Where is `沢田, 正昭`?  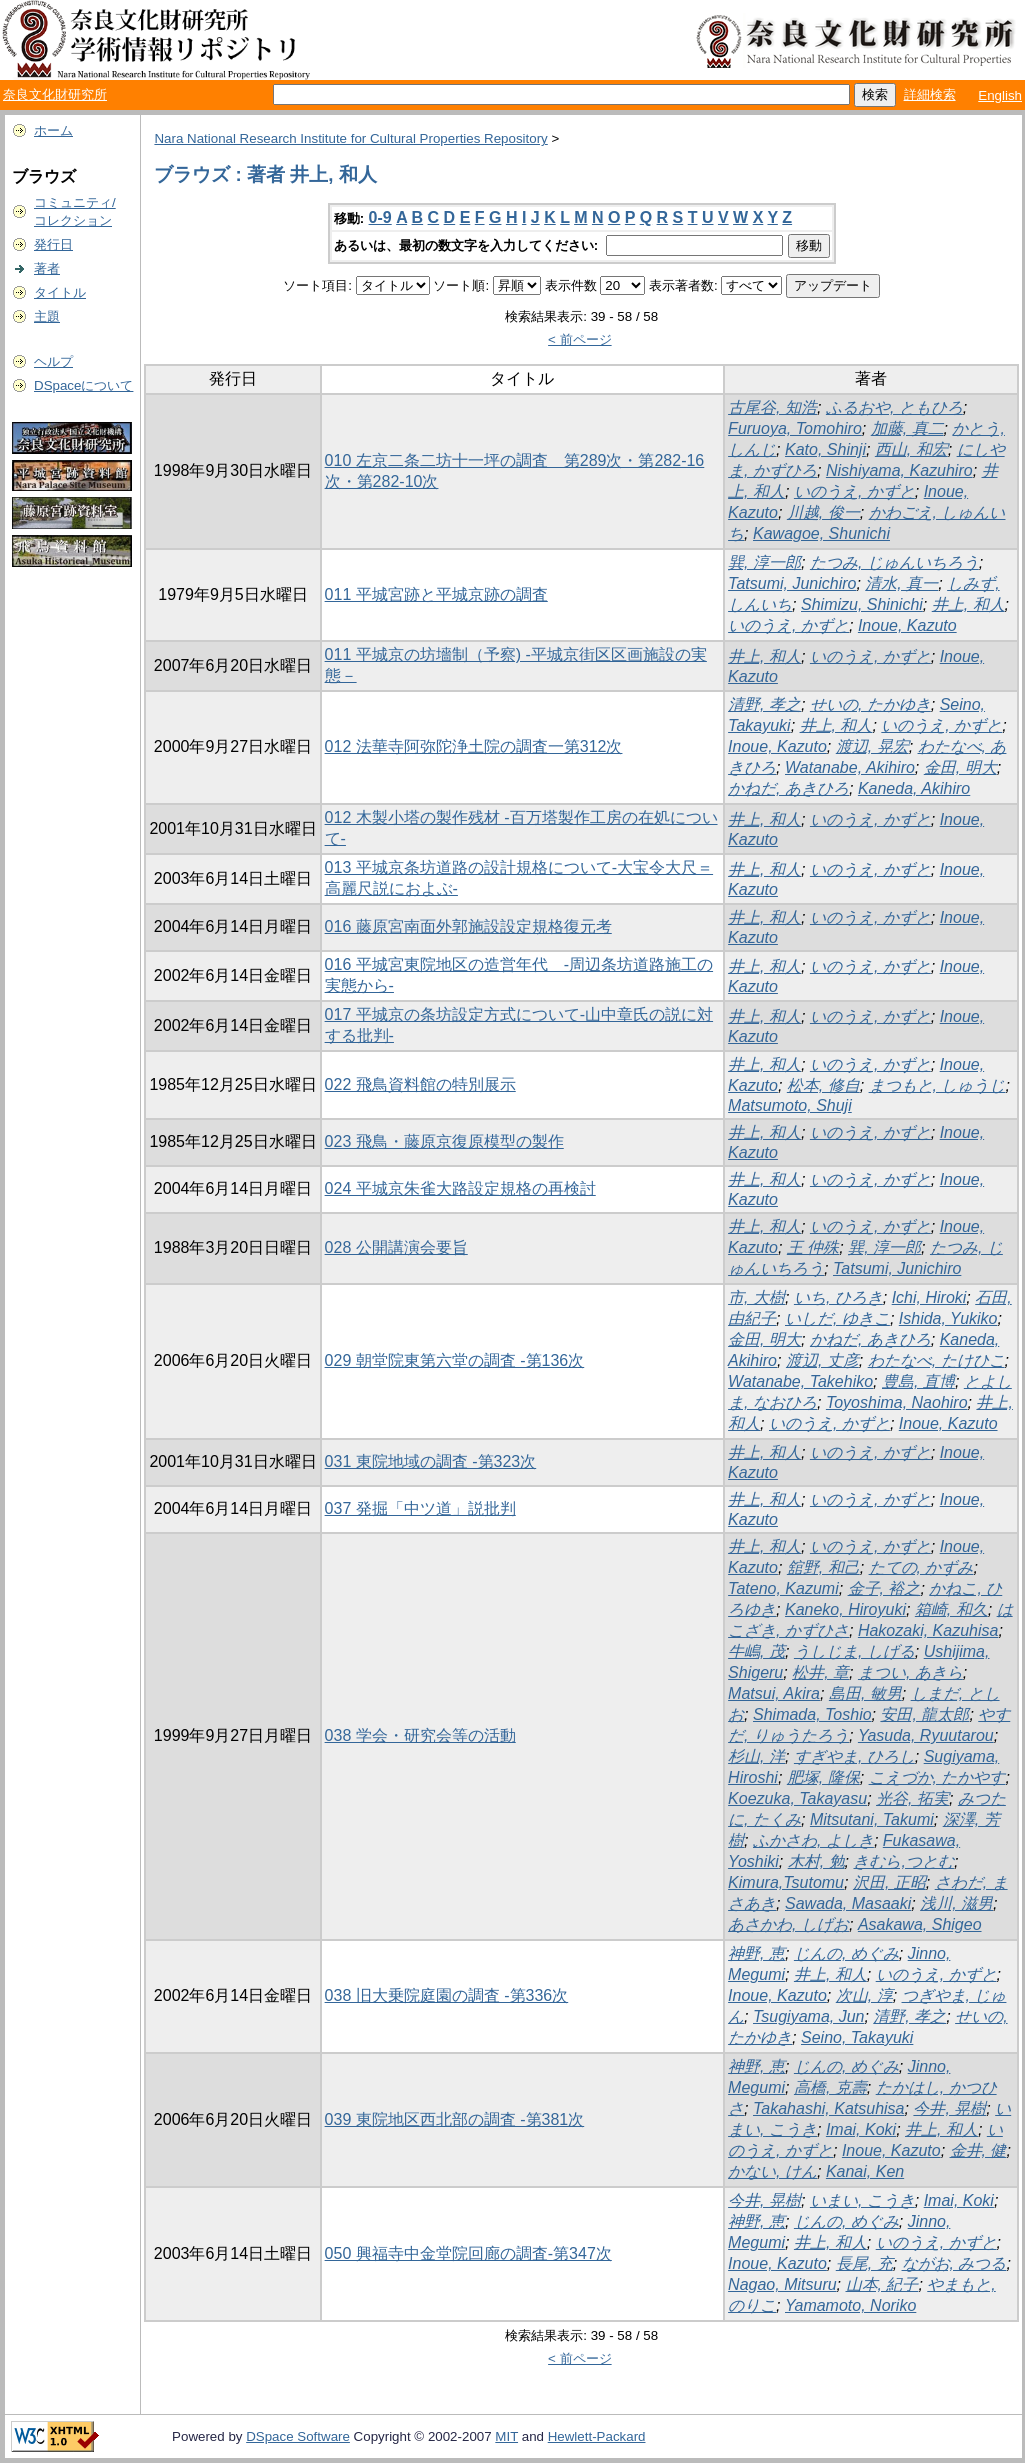 沢田, 正昭 is located at coordinates (889, 1882).